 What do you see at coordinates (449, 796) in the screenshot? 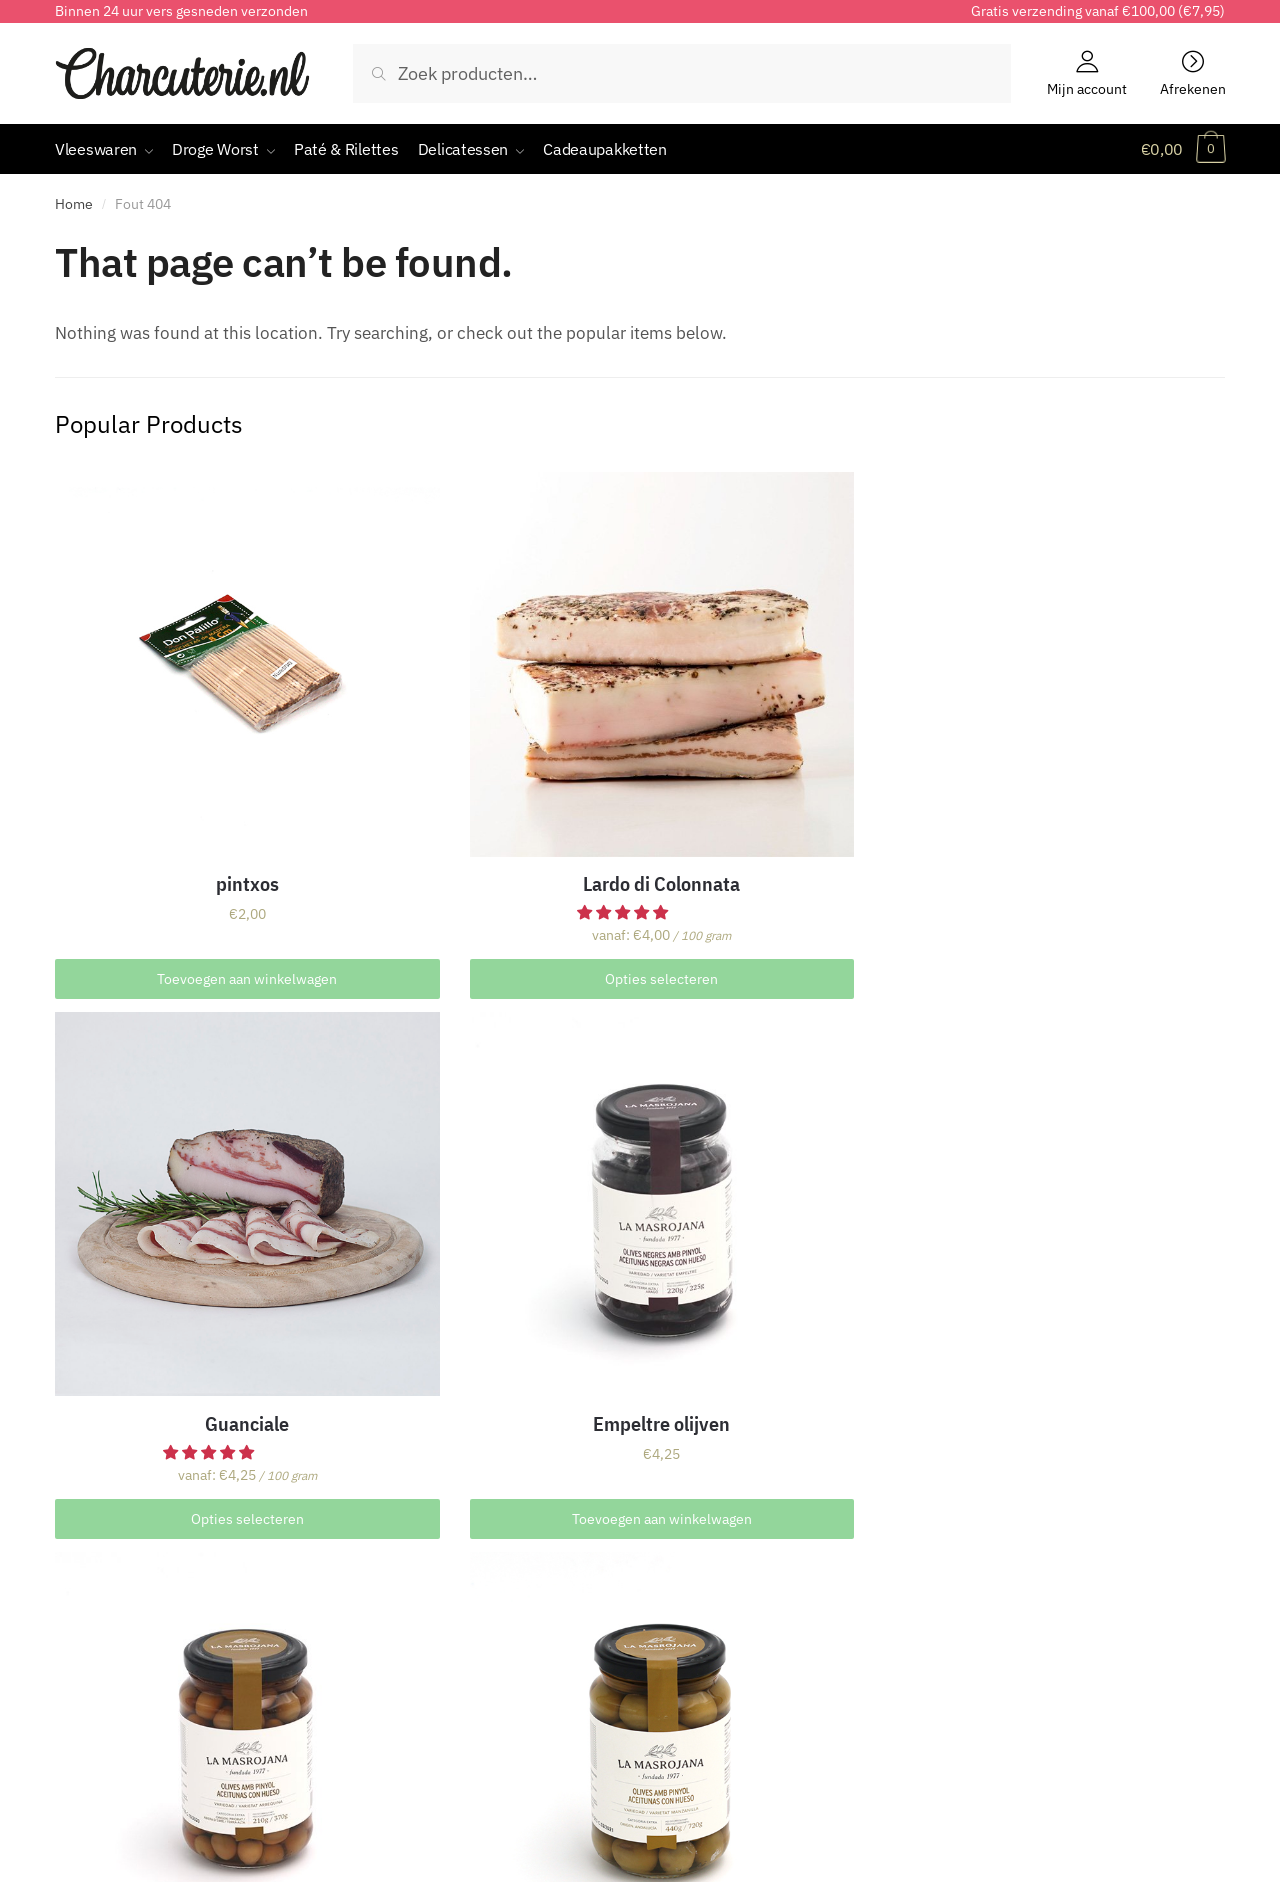
I see `[button]` at bounding box center [449, 796].